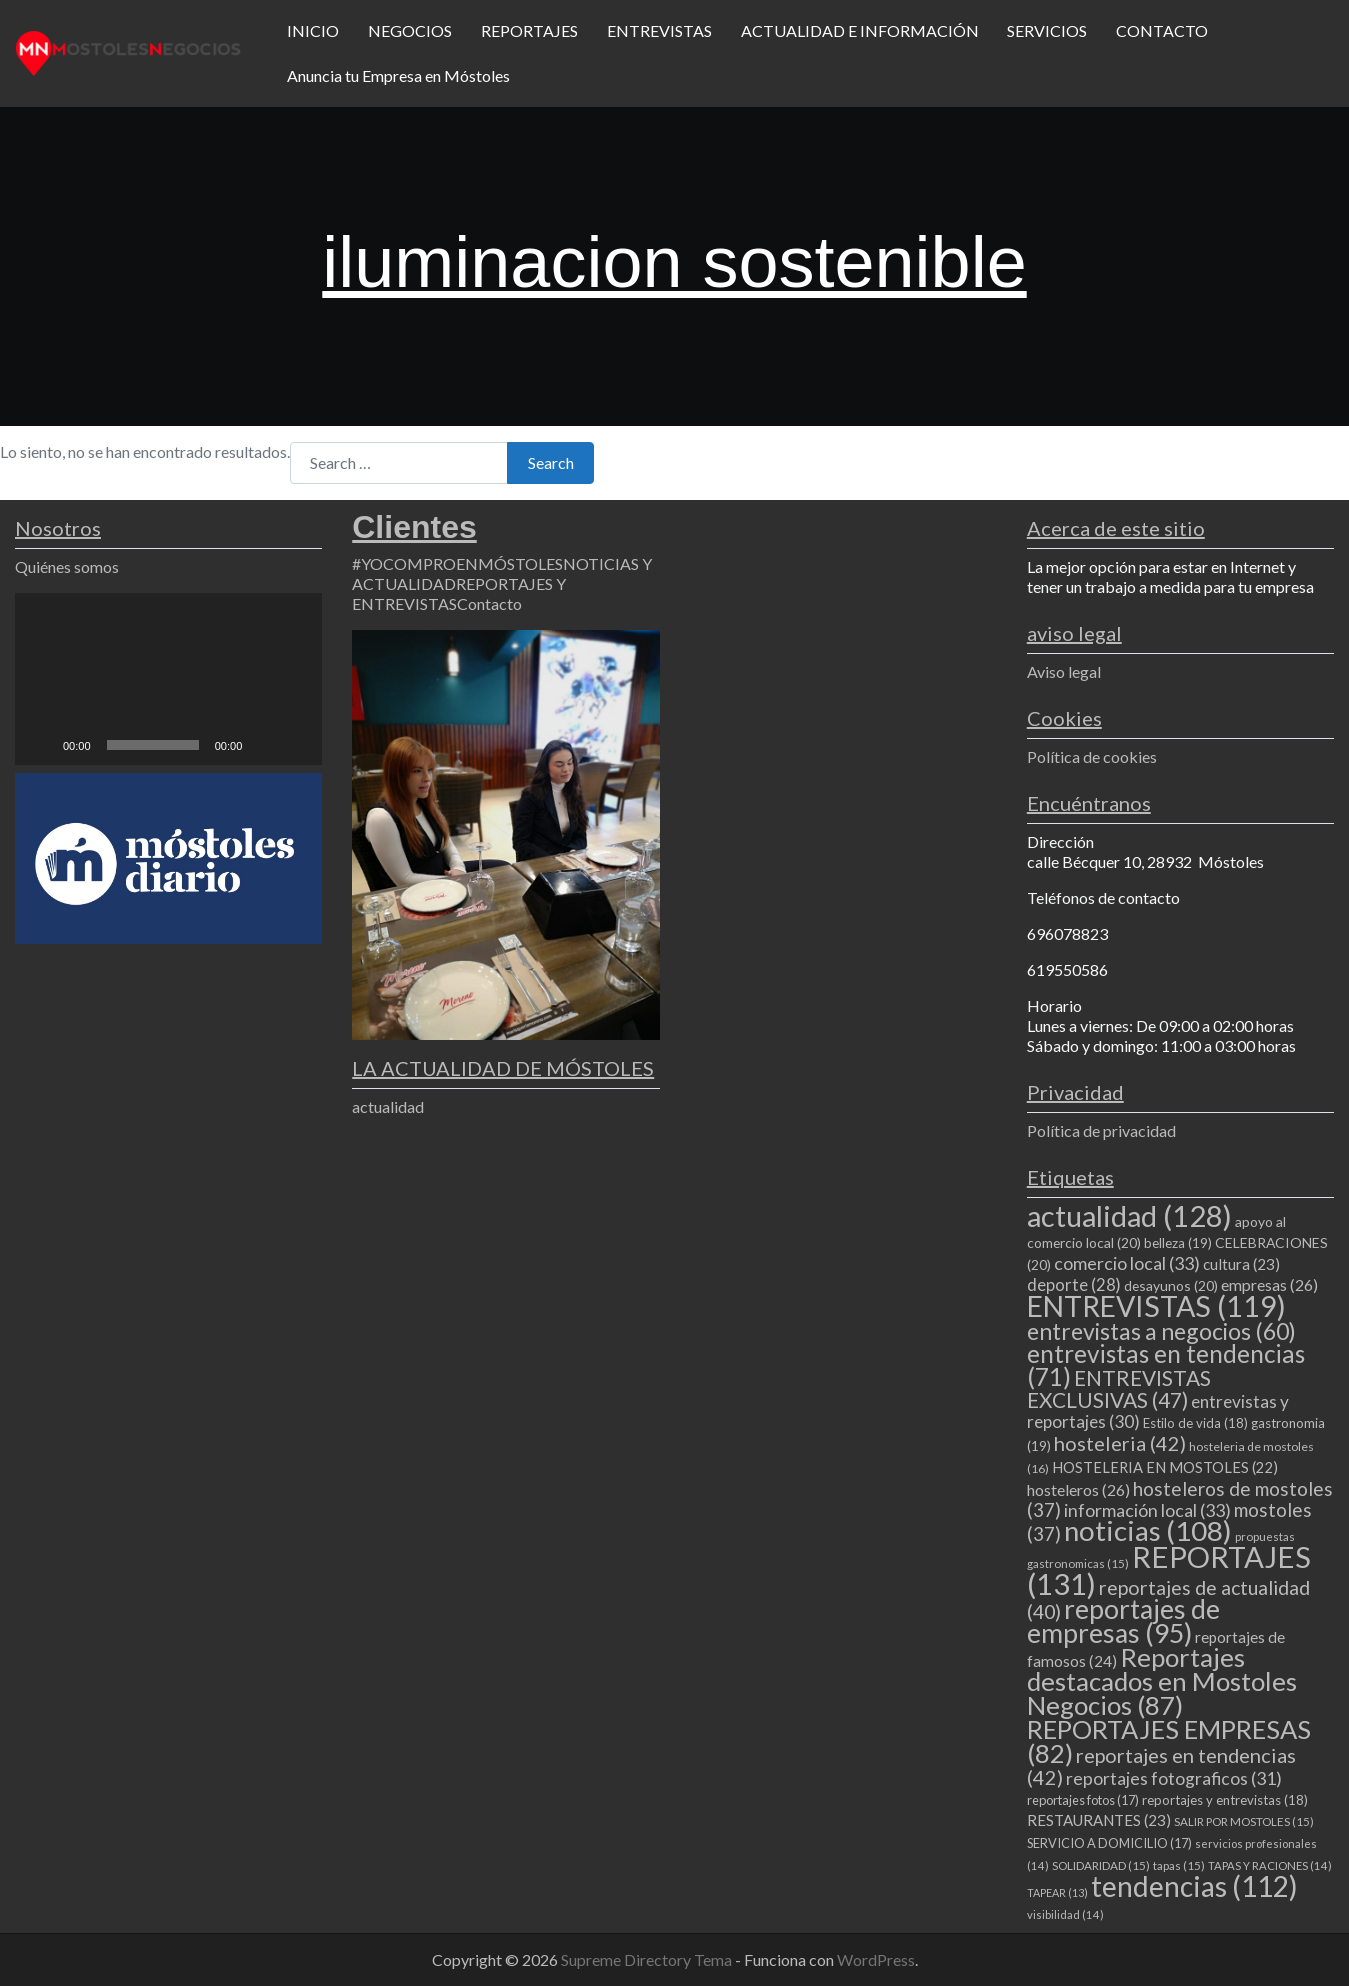  I want to click on Contacto, so click(489, 603).